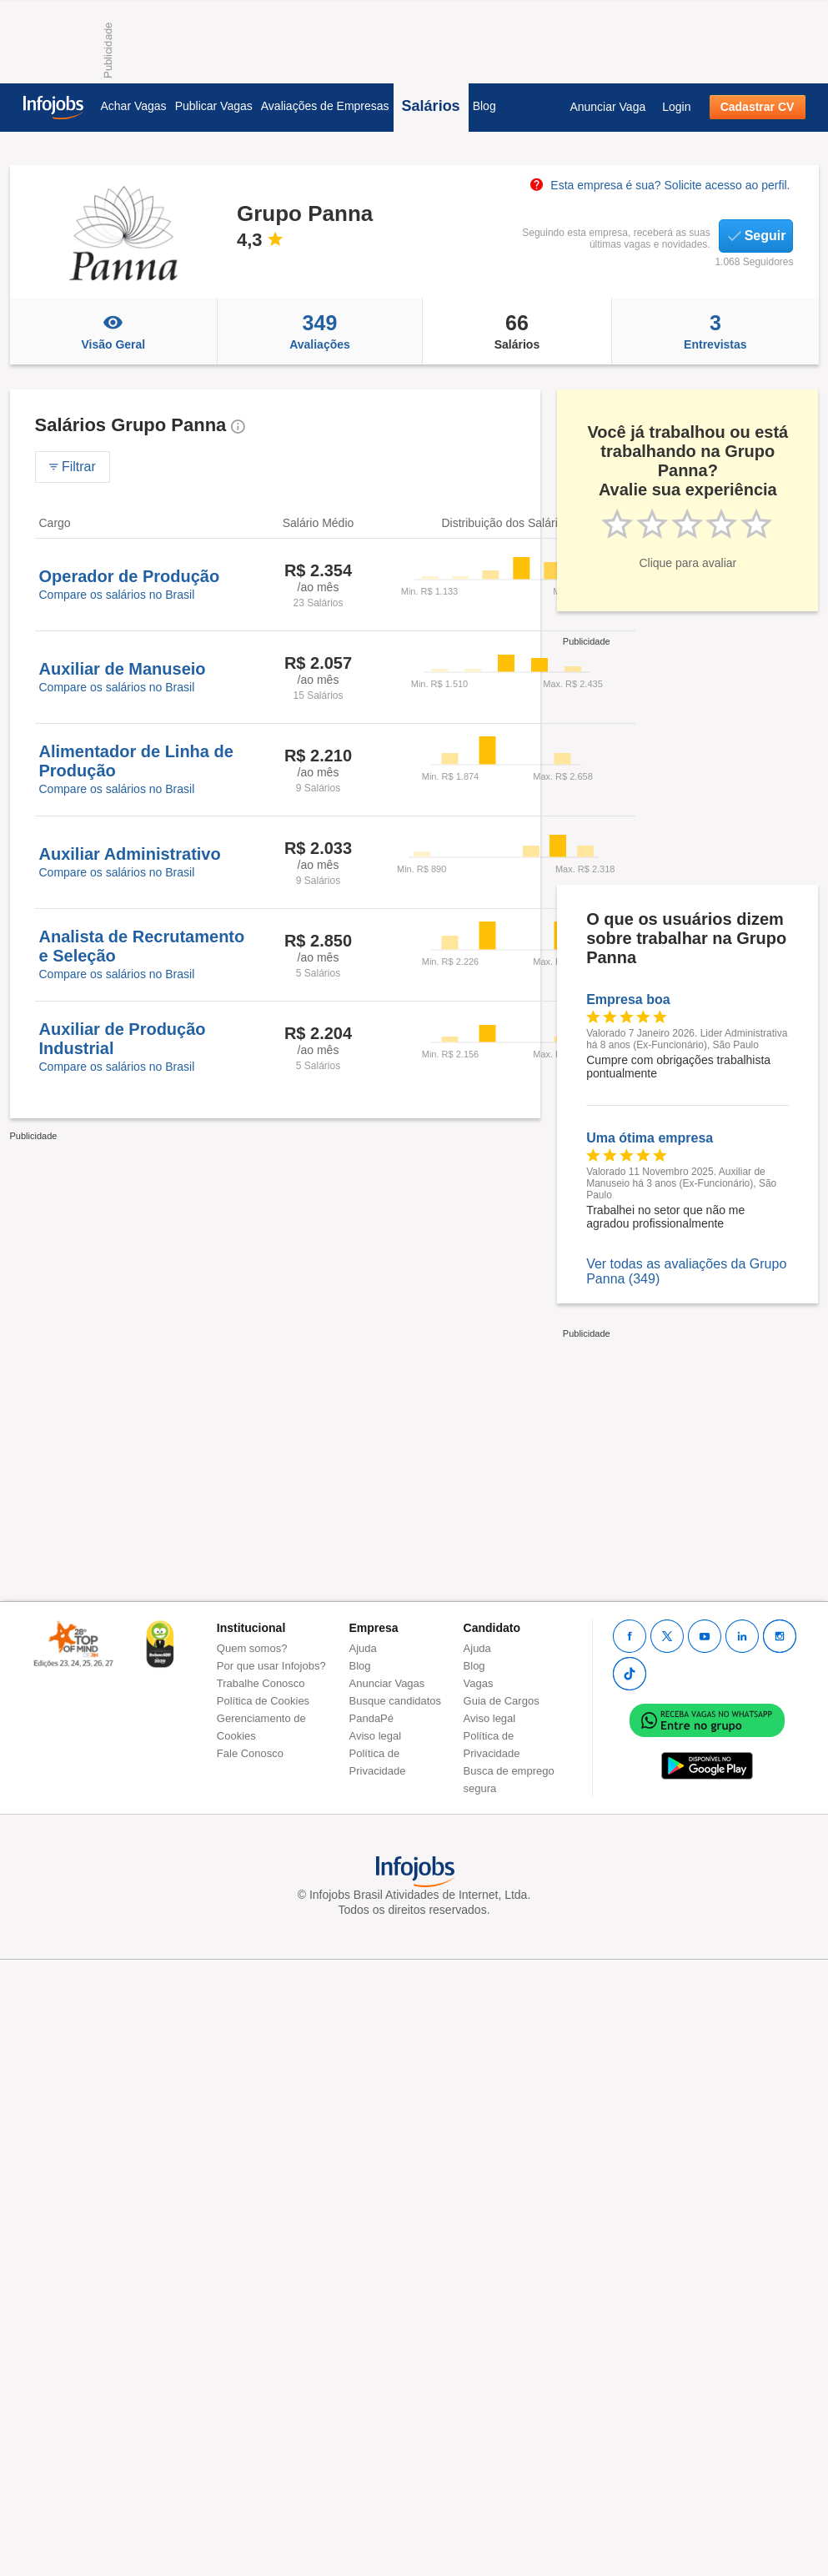 The height and width of the screenshot is (2576, 828). I want to click on Quem somos?, so click(252, 1648).